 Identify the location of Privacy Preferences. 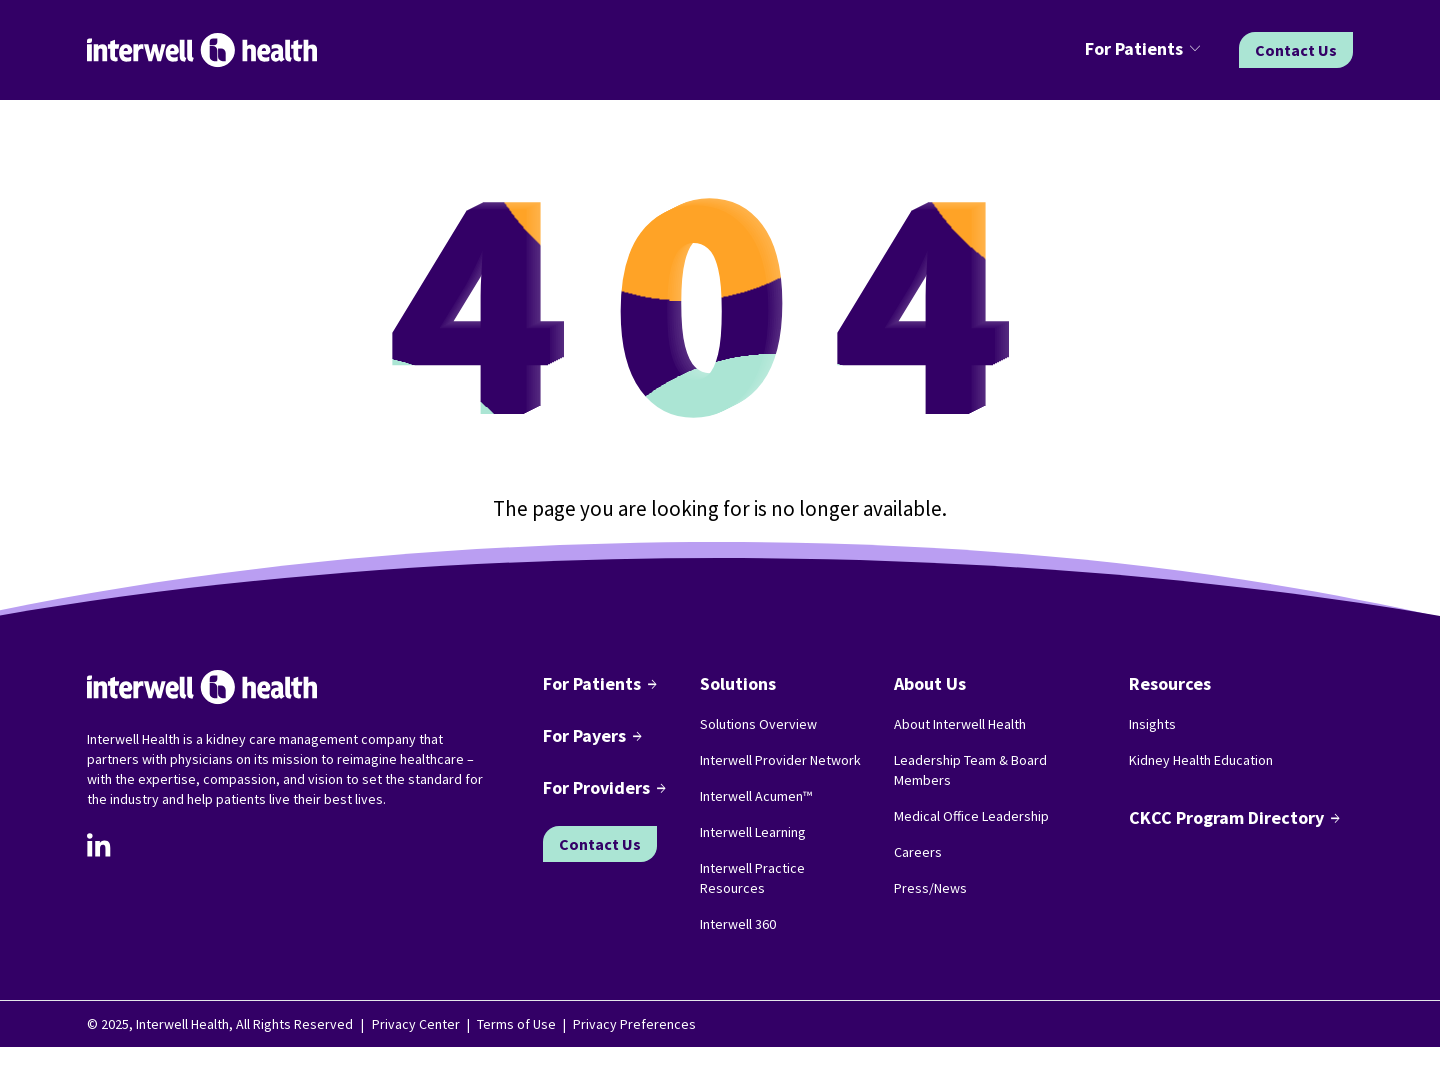
(634, 1024).